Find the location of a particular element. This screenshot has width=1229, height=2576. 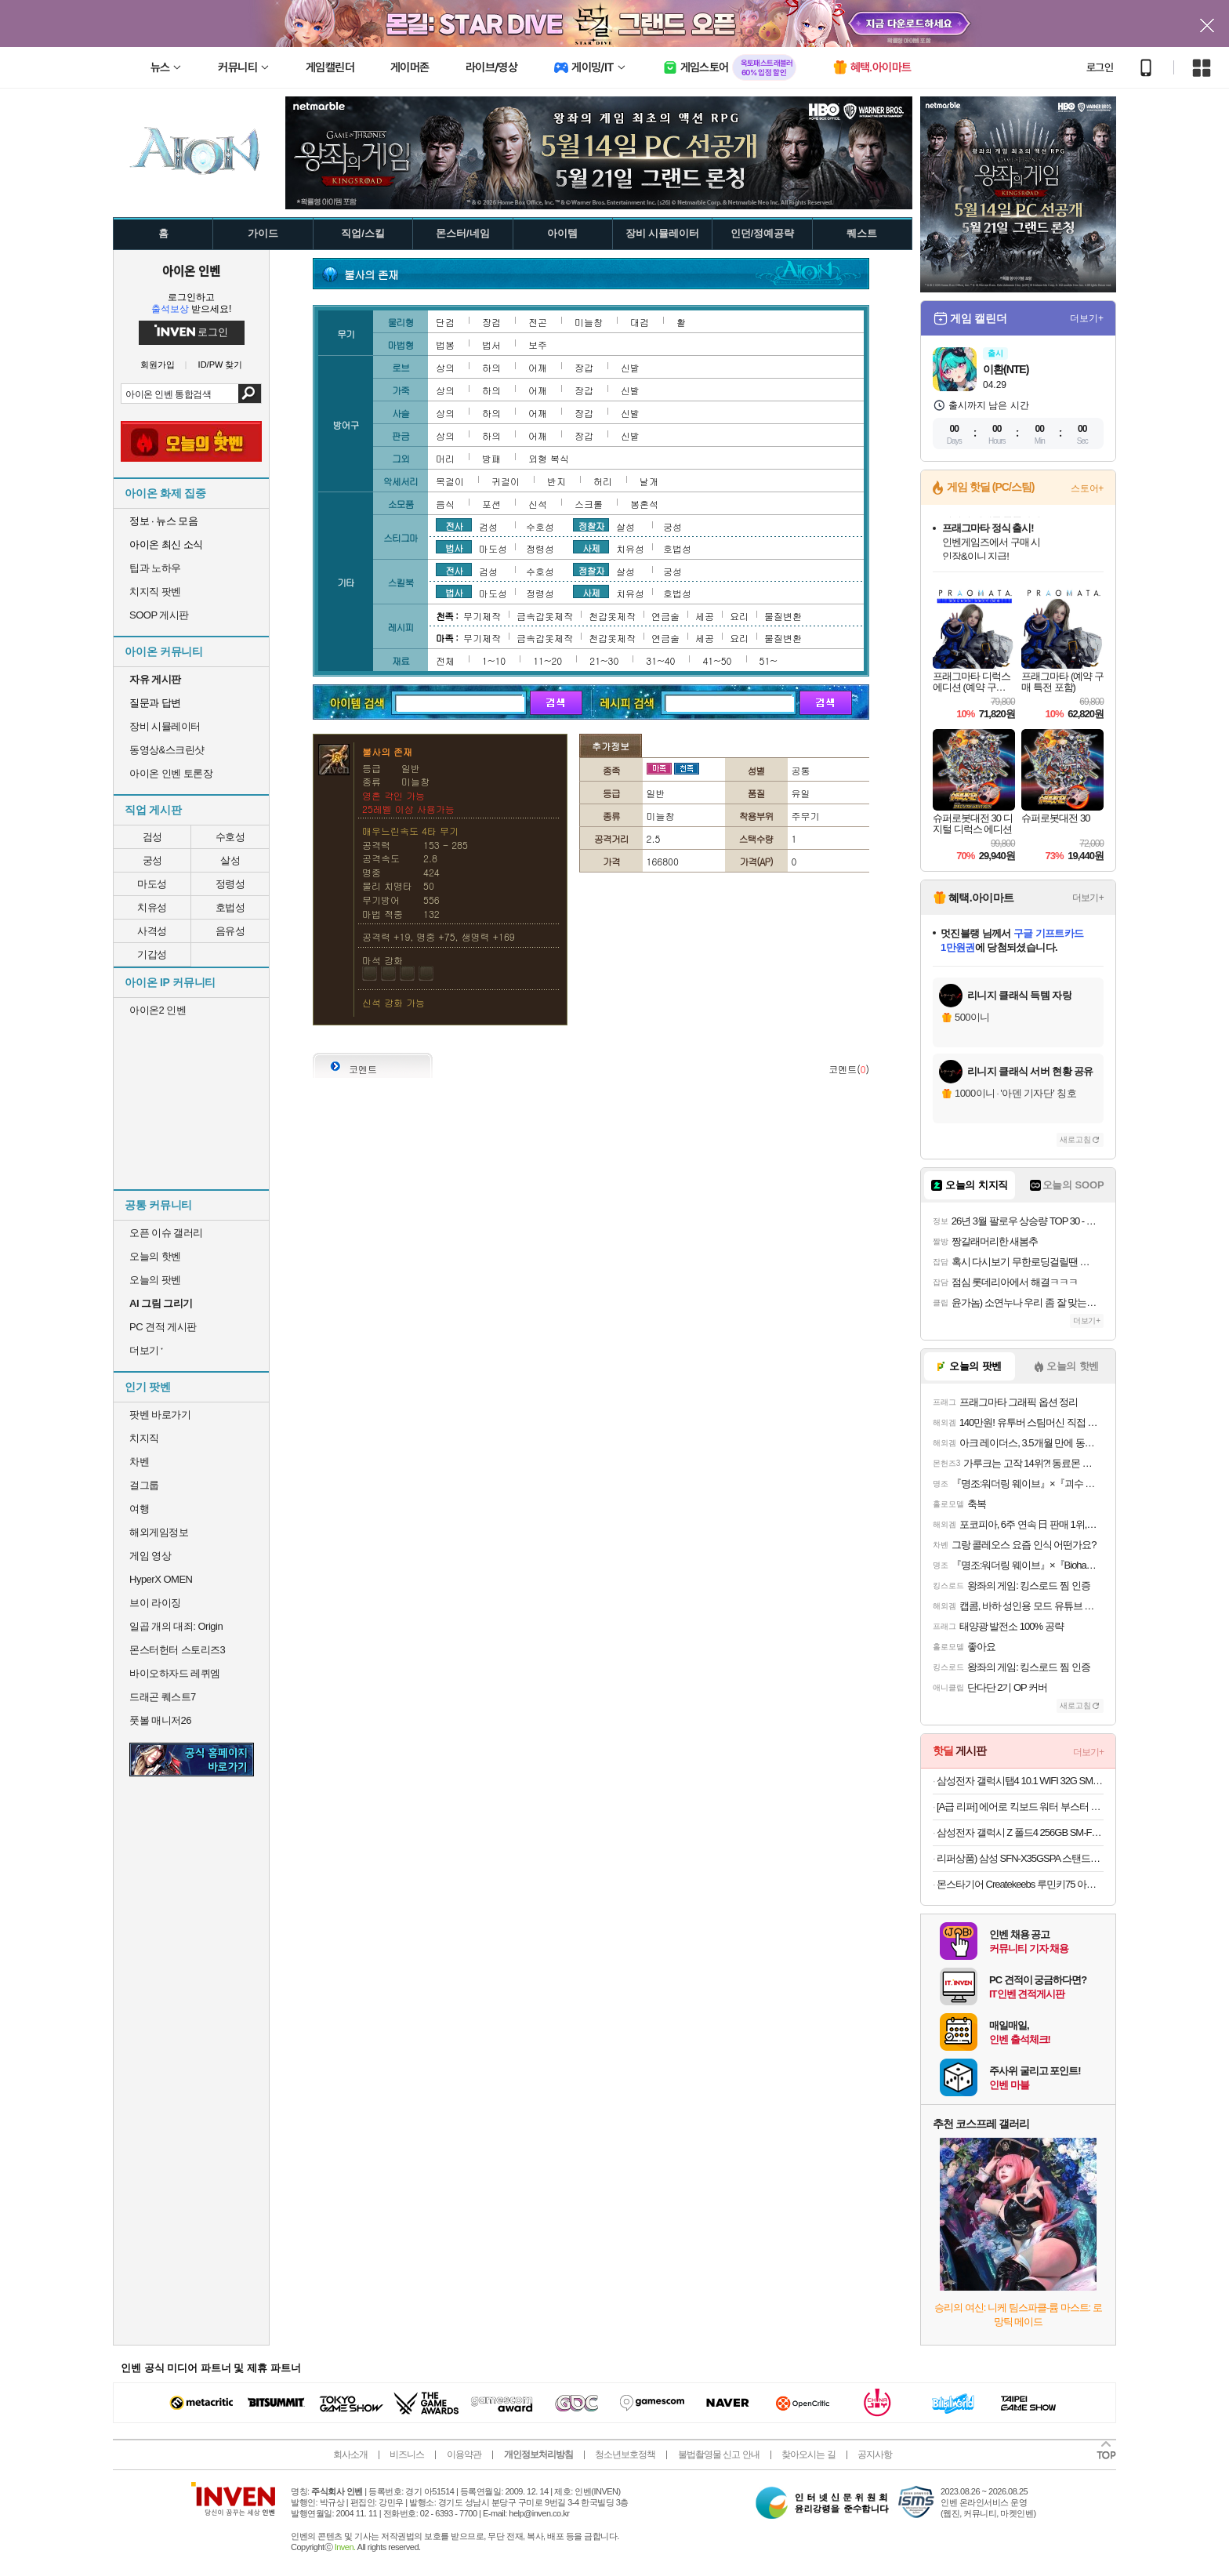

아이온 인벤 토론장 is located at coordinates (170, 773).